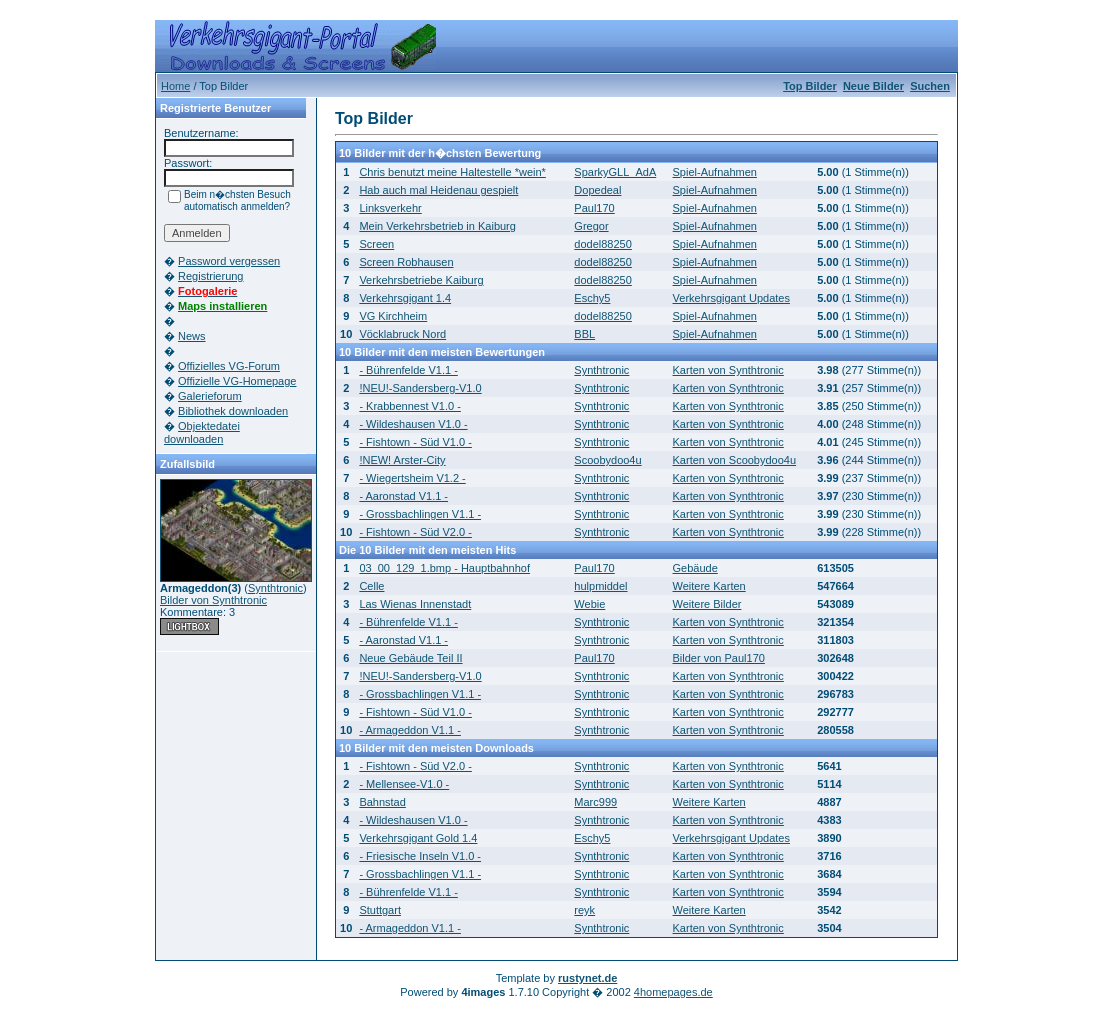  What do you see at coordinates (237, 381) in the screenshot?
I see `Offizielle VG-Homepage` at bounding box center [237, 381].